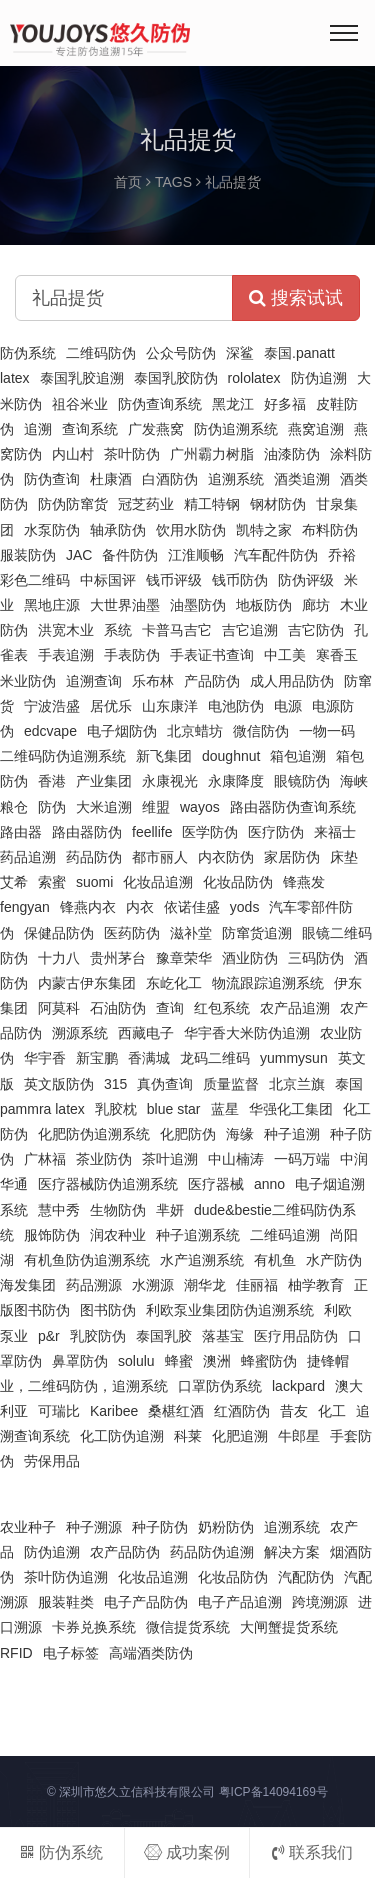 The image size is (375, 1878). What do you see at coordinates (173, 182) in the screenshot?
I see `TAGS` at bounding box center [173, 182].